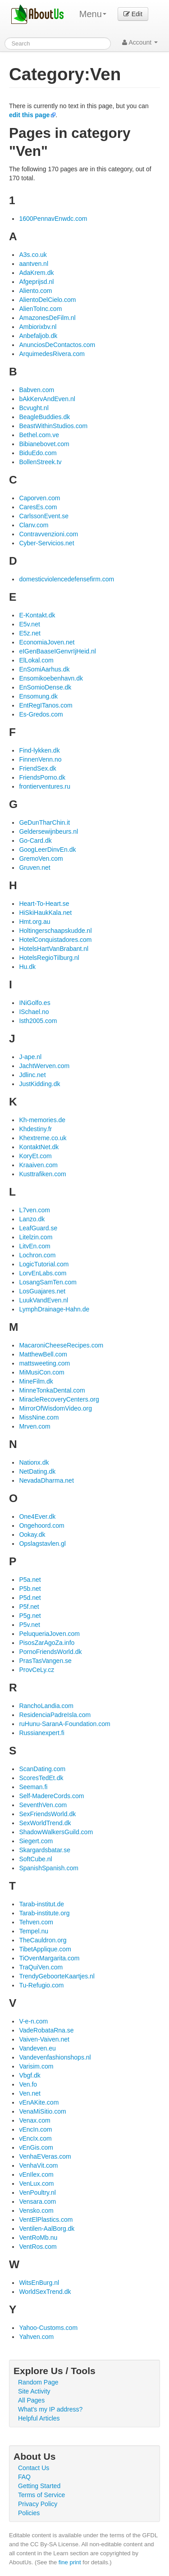 The image size is (169, 2576). I want to click on NevadaDharma.net, so click(46, 1480).